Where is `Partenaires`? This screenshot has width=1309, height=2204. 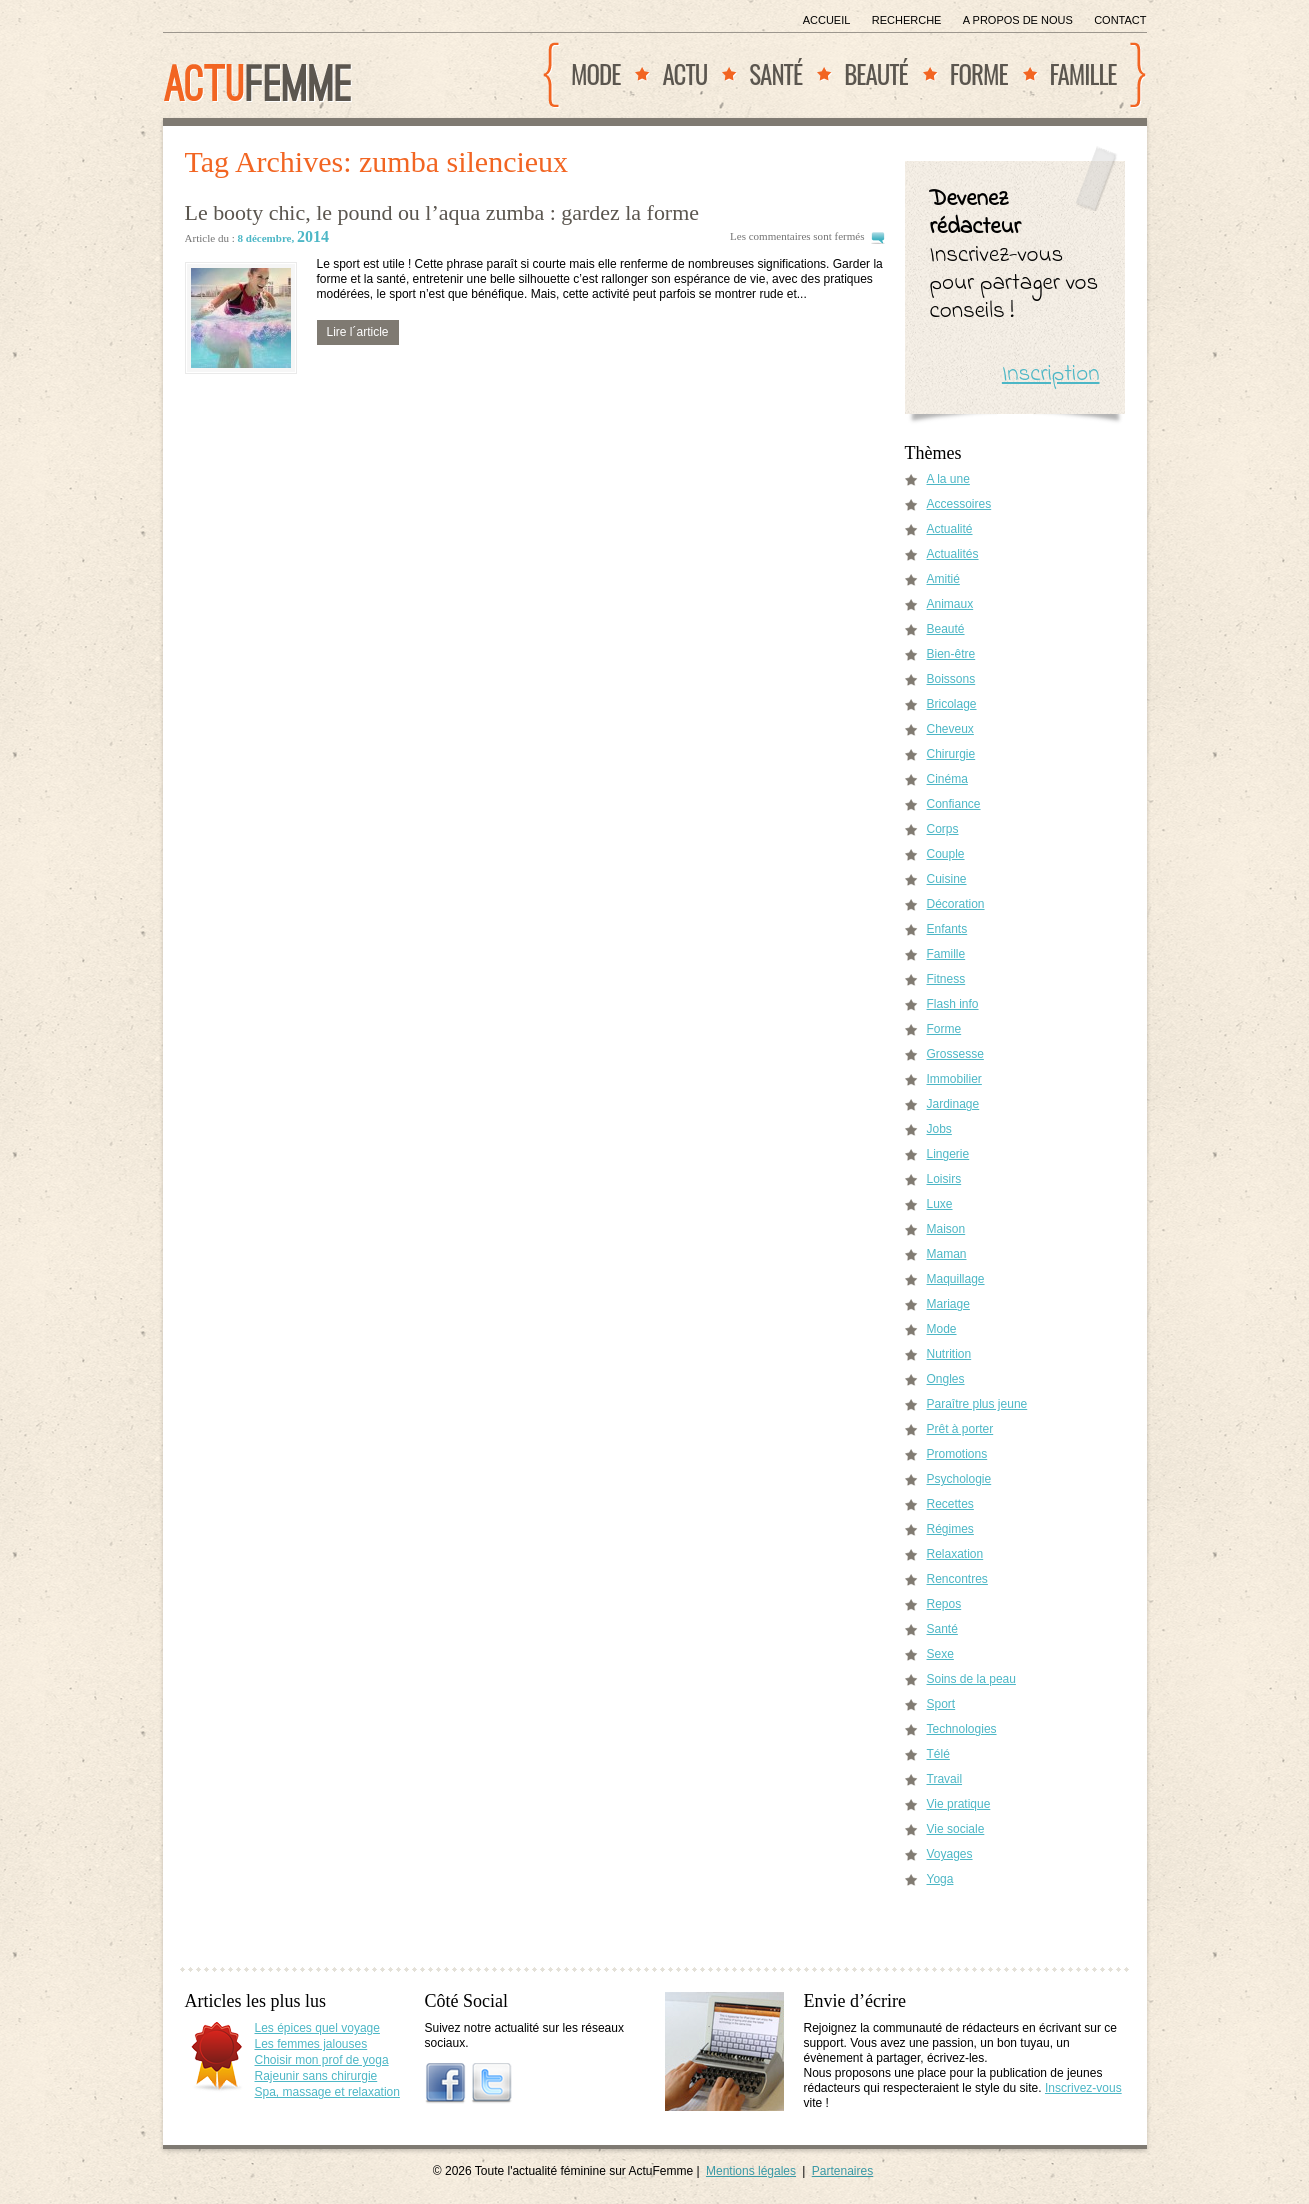
Partenaires is located at coordinates (842, 2171).